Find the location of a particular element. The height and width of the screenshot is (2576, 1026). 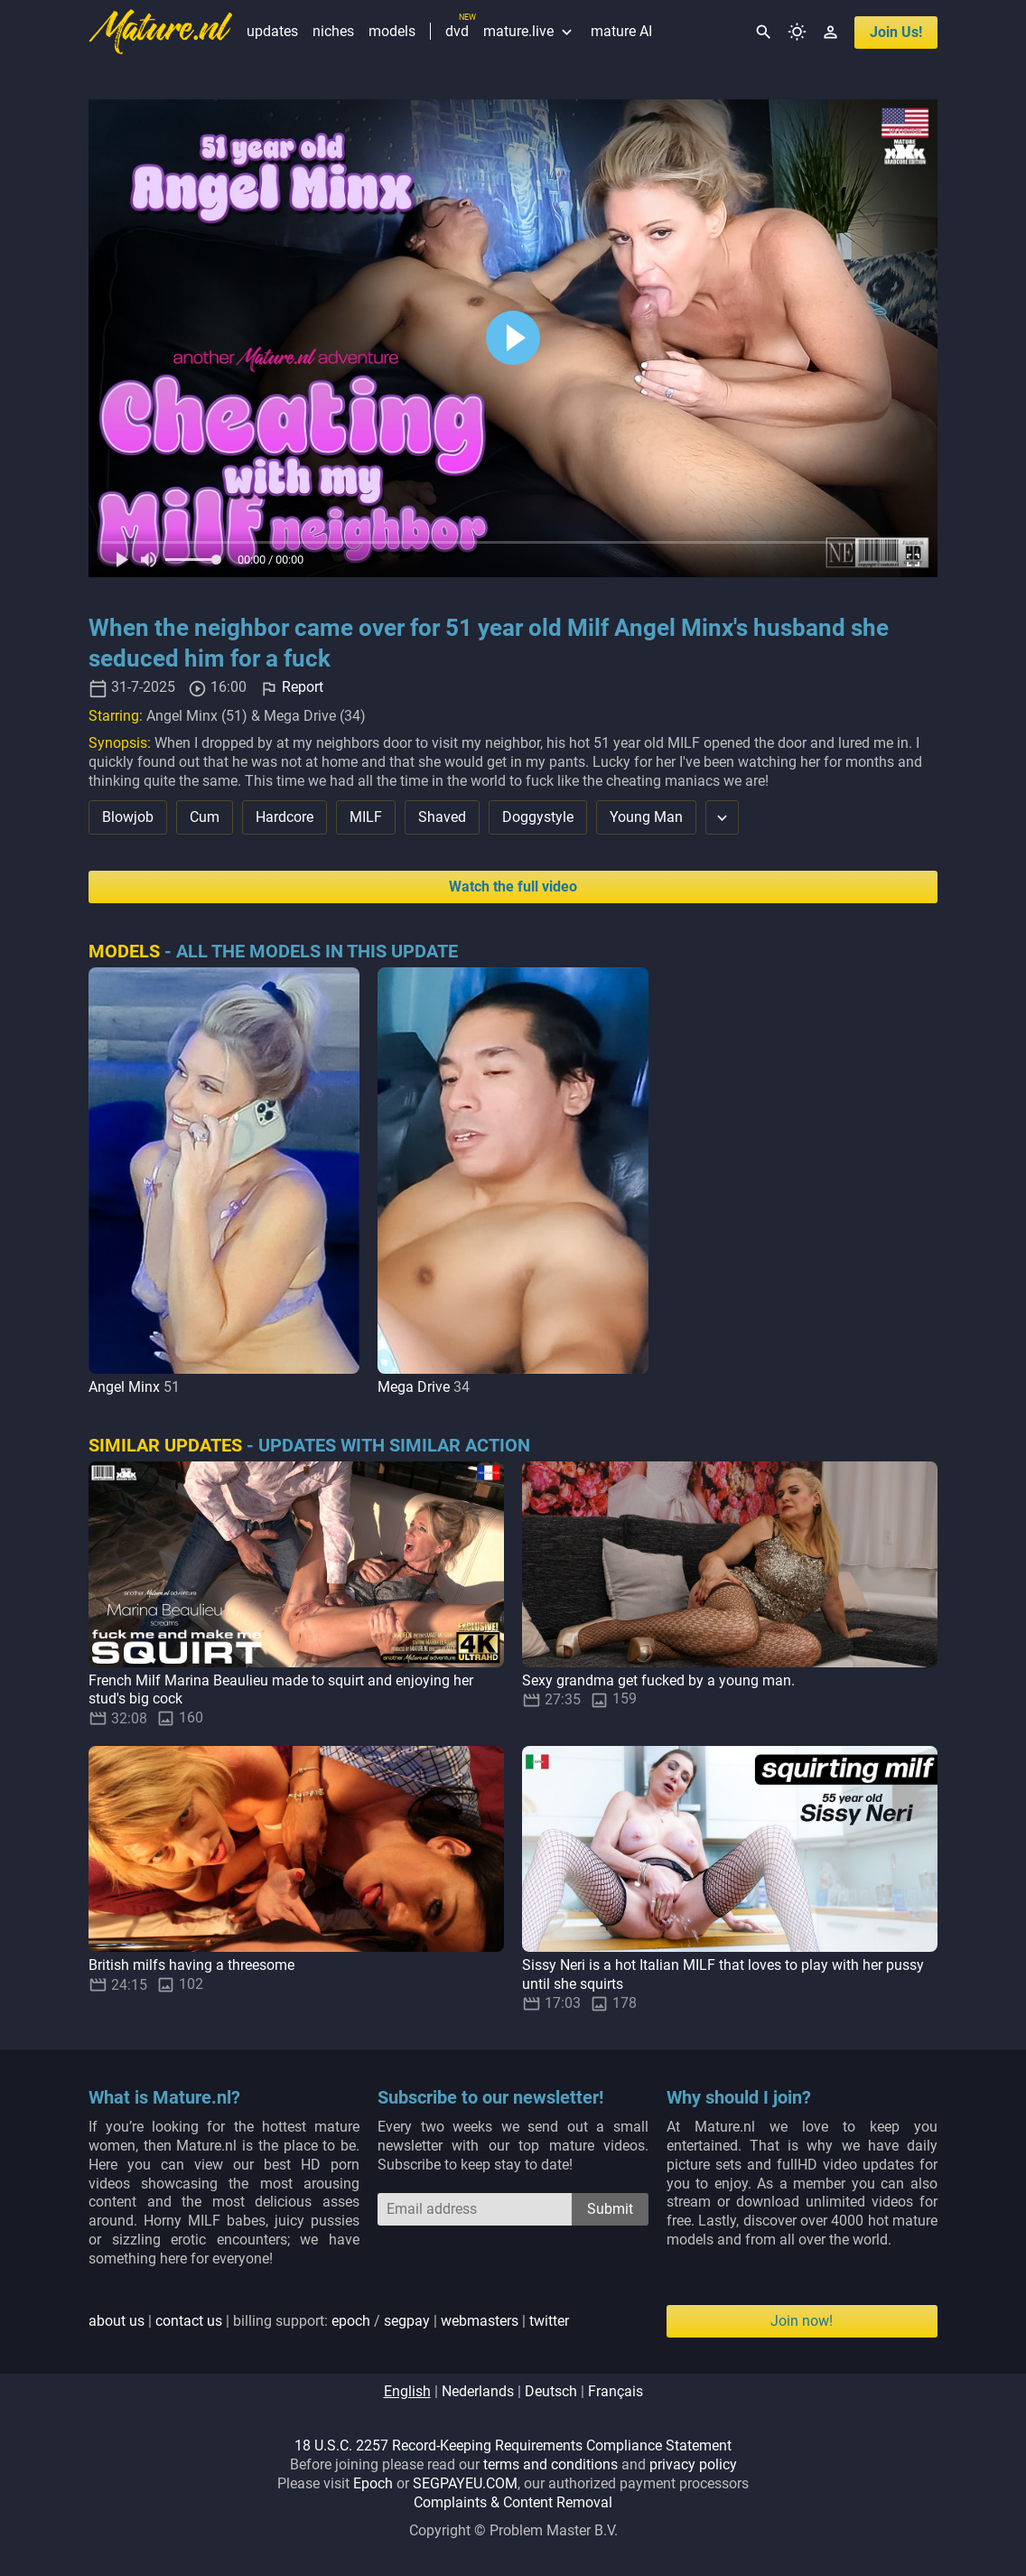

dvd is located at coordinates (457, 31).